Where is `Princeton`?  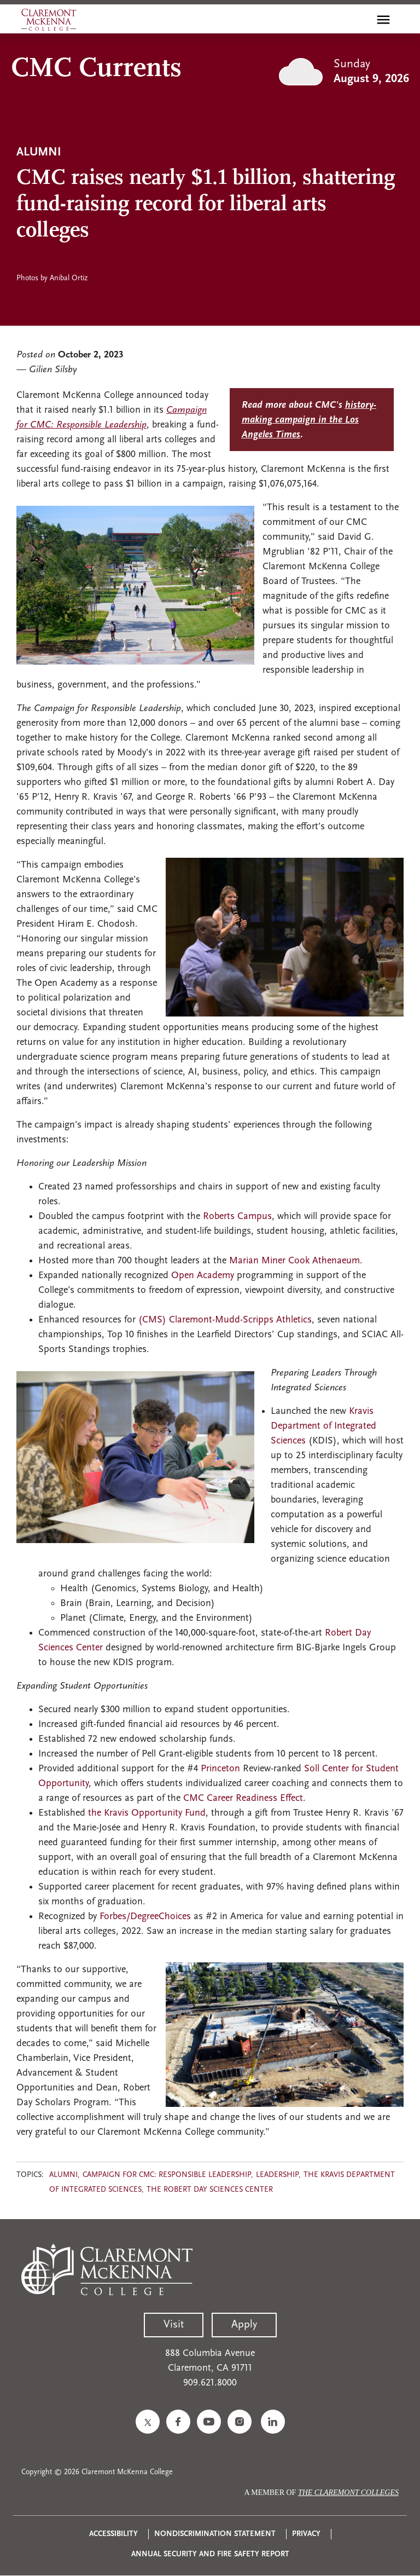 Princeton is located at coordinates (222, 1769).